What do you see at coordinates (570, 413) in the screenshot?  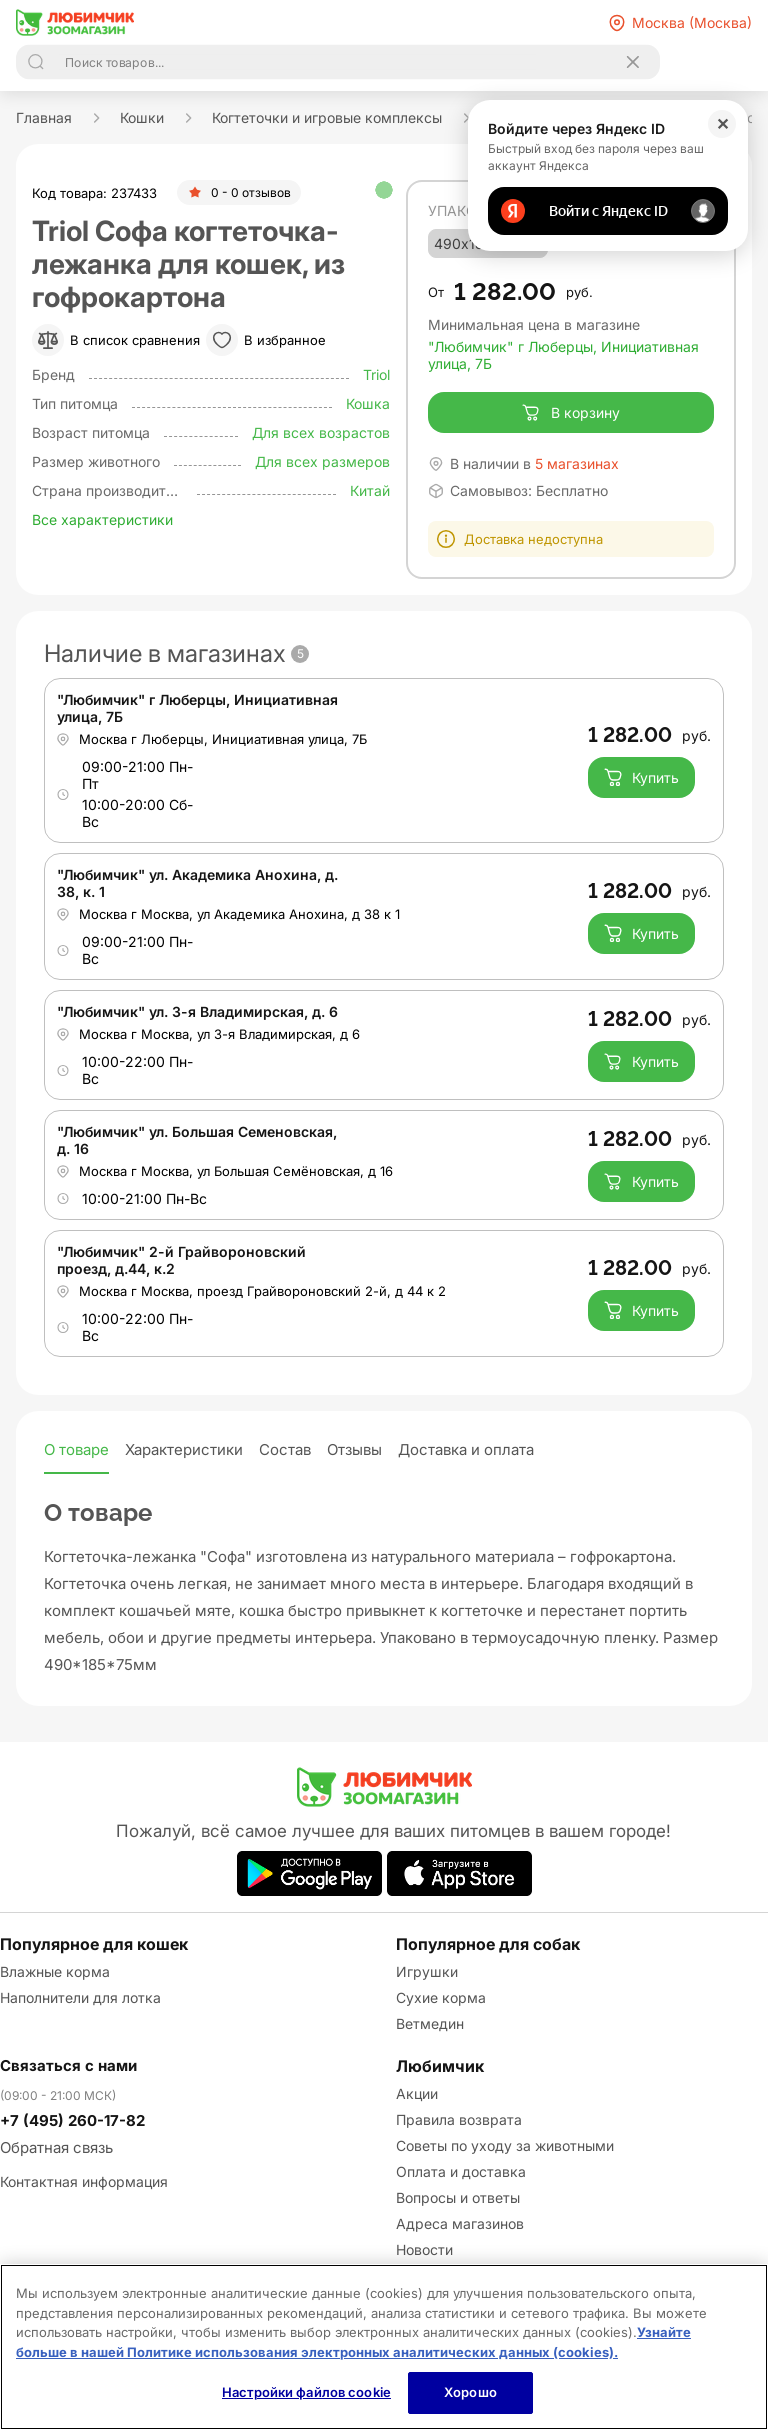 I see `В корзину` at bounding box center [570, 413].